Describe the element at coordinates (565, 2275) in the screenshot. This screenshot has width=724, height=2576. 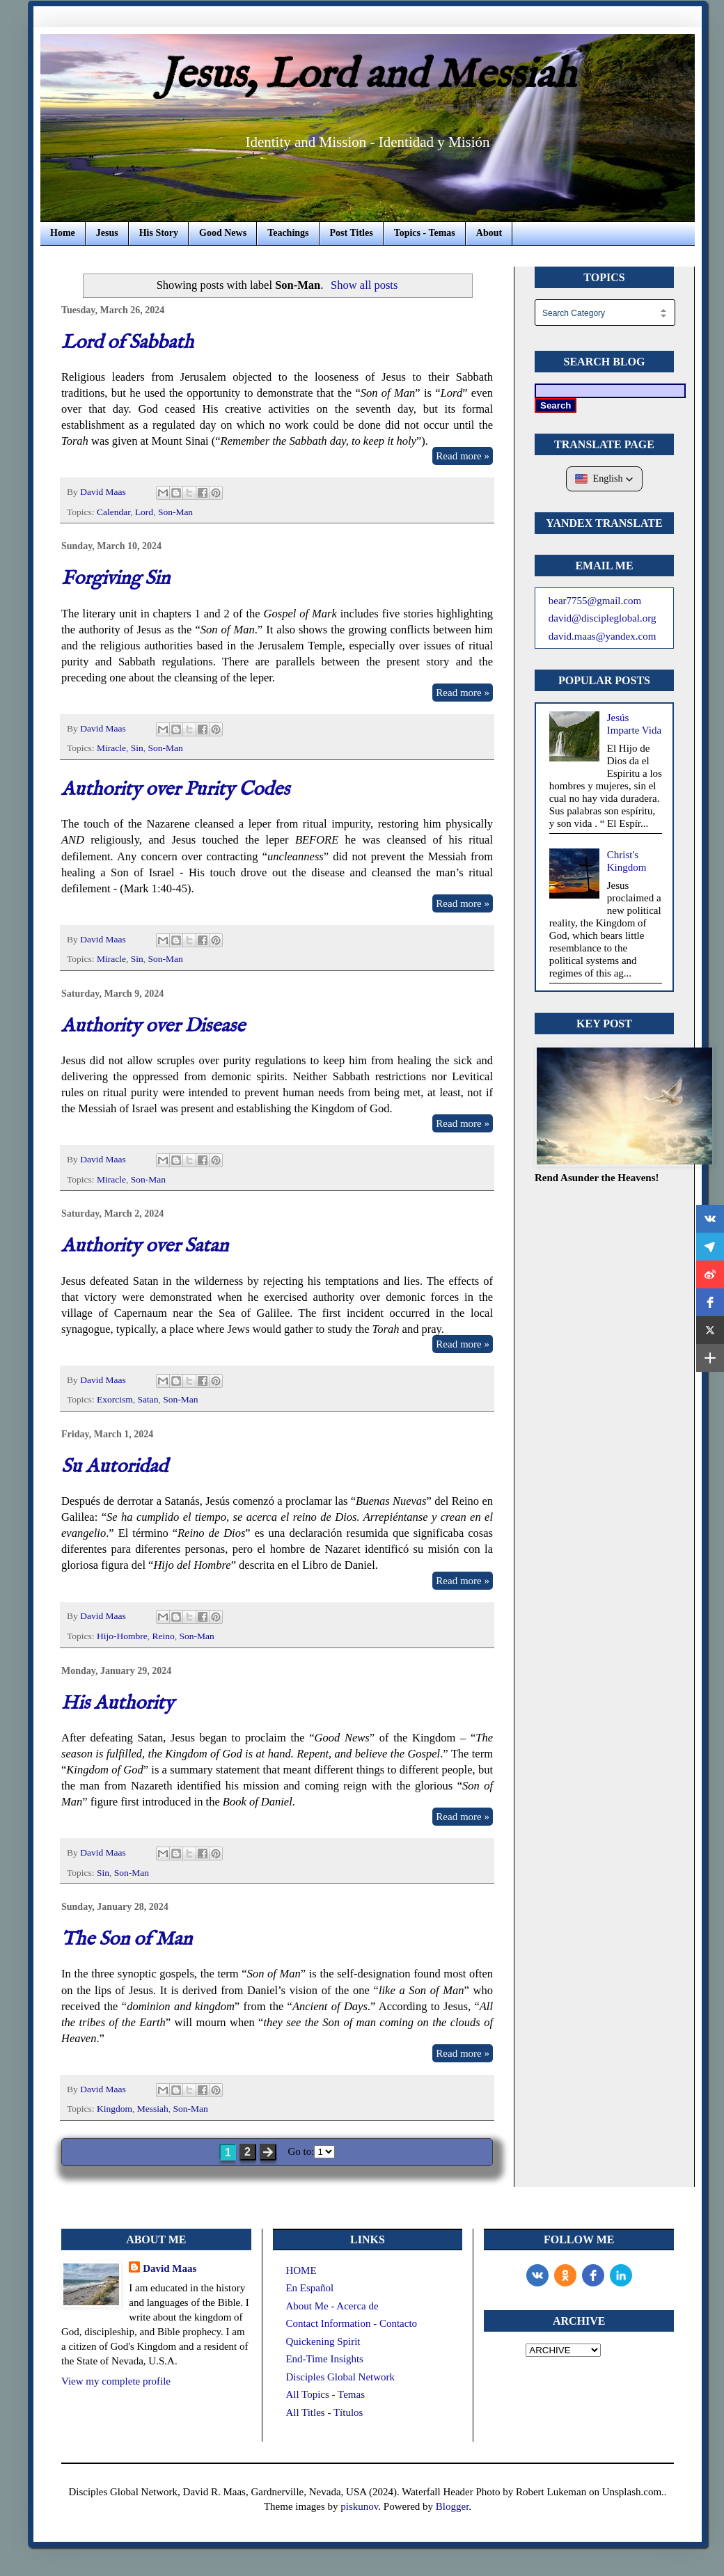
I see `[odnoklassniki]` at that location.